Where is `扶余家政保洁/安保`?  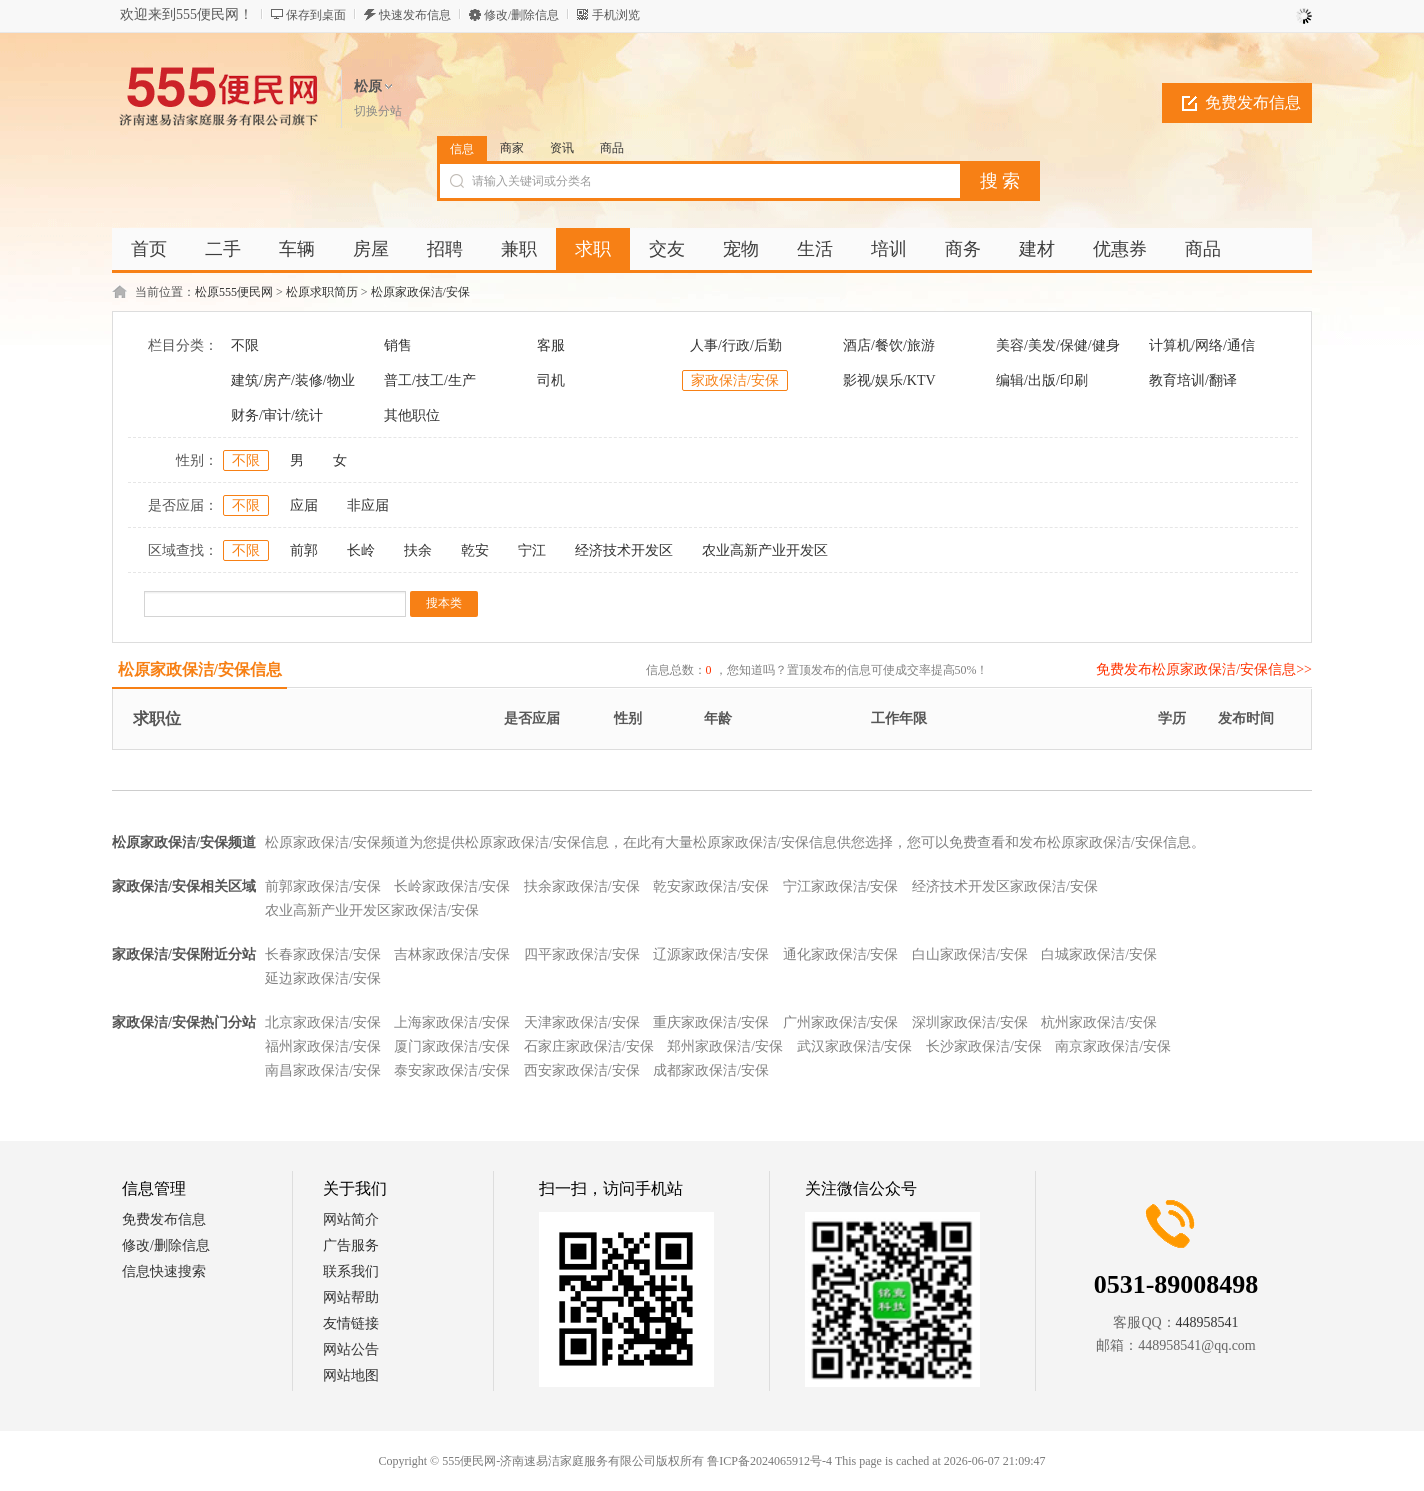
扶余家政保洁/安保 is located at coordinates (582, 886).